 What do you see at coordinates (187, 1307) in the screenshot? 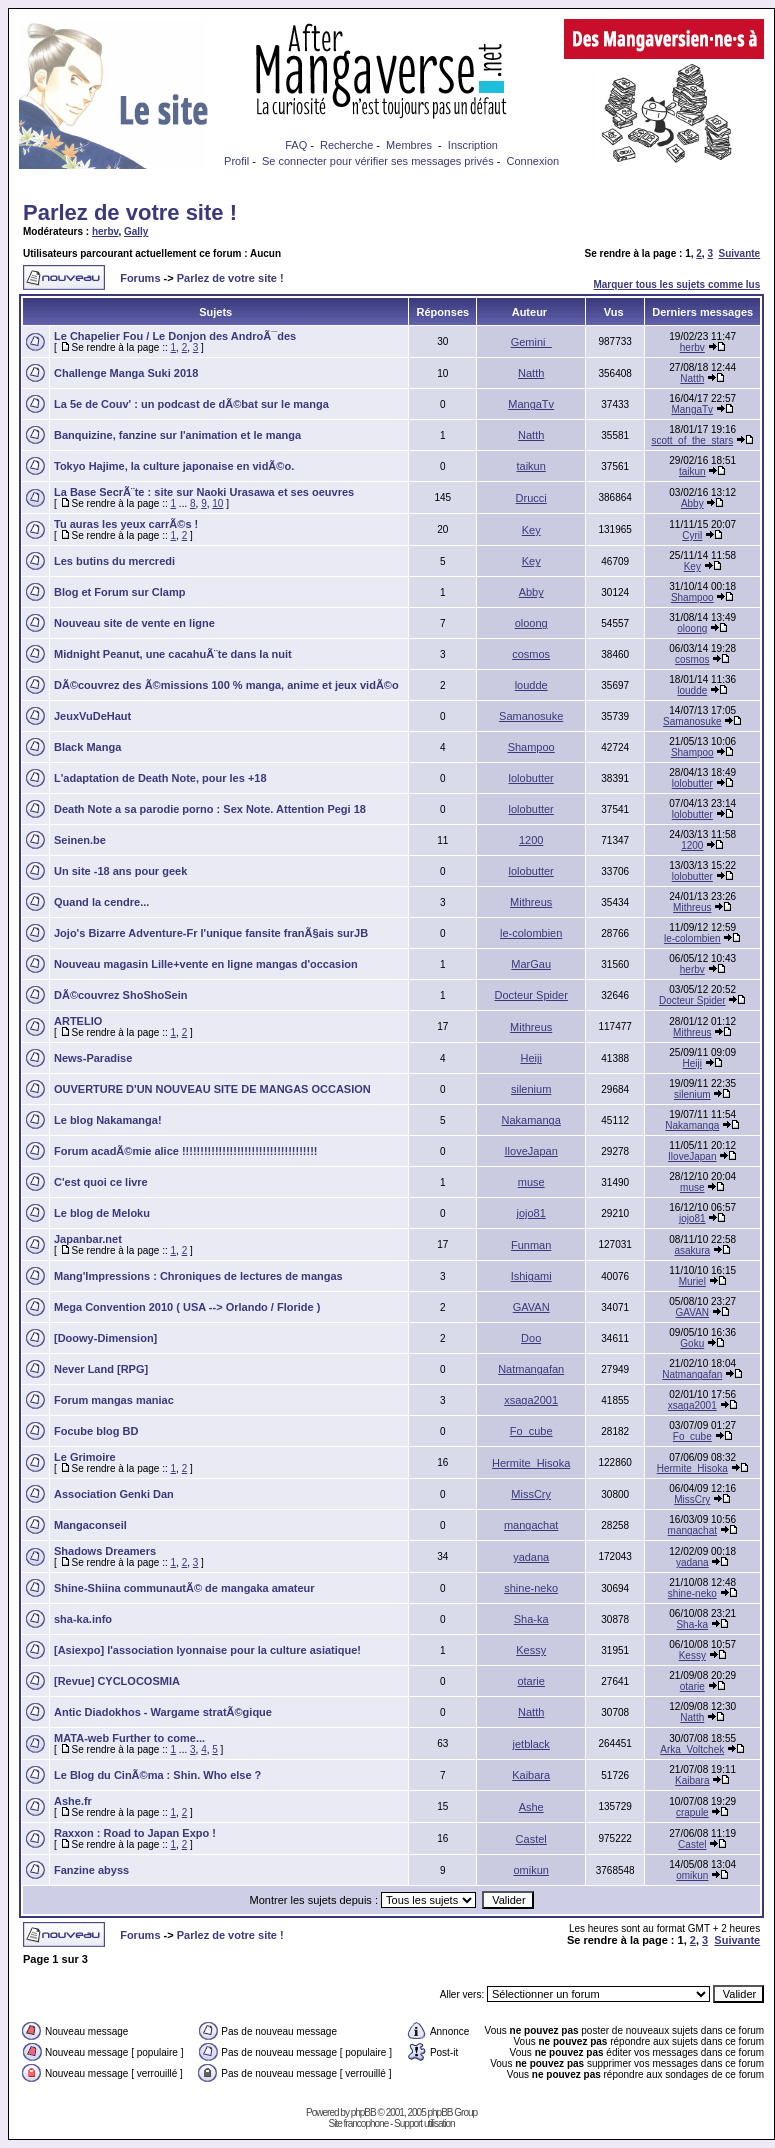
I see `Mega Convention 2010 ( USA --> Orlando / Floride )` at bounding box center [187, 1307].